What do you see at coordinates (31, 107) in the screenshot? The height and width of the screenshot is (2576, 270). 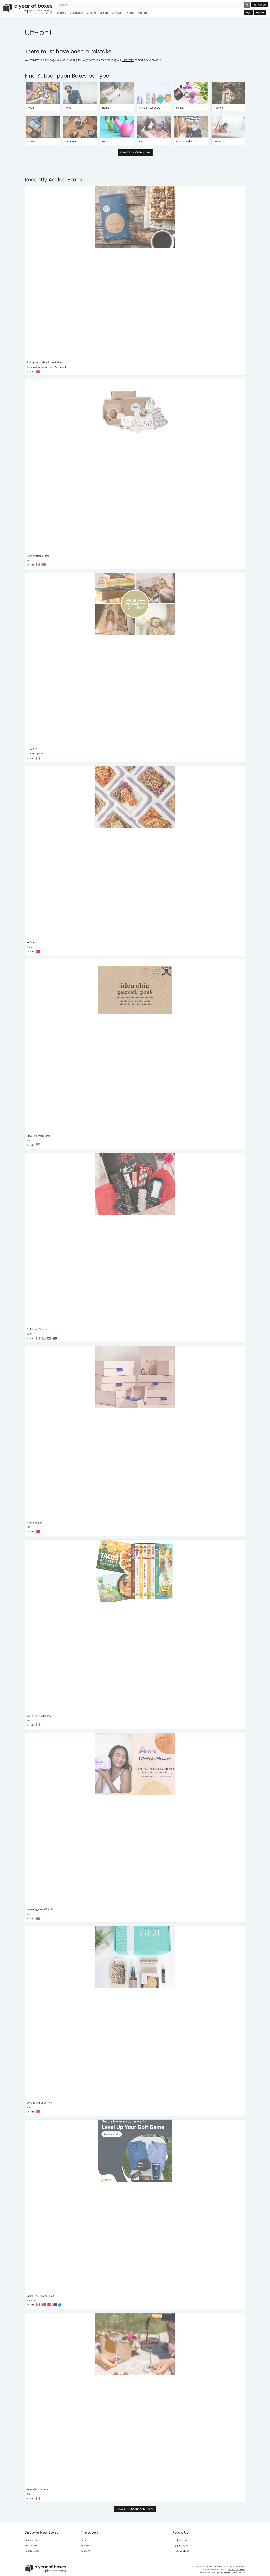 I see `Food` at bounding box center [31, 107].